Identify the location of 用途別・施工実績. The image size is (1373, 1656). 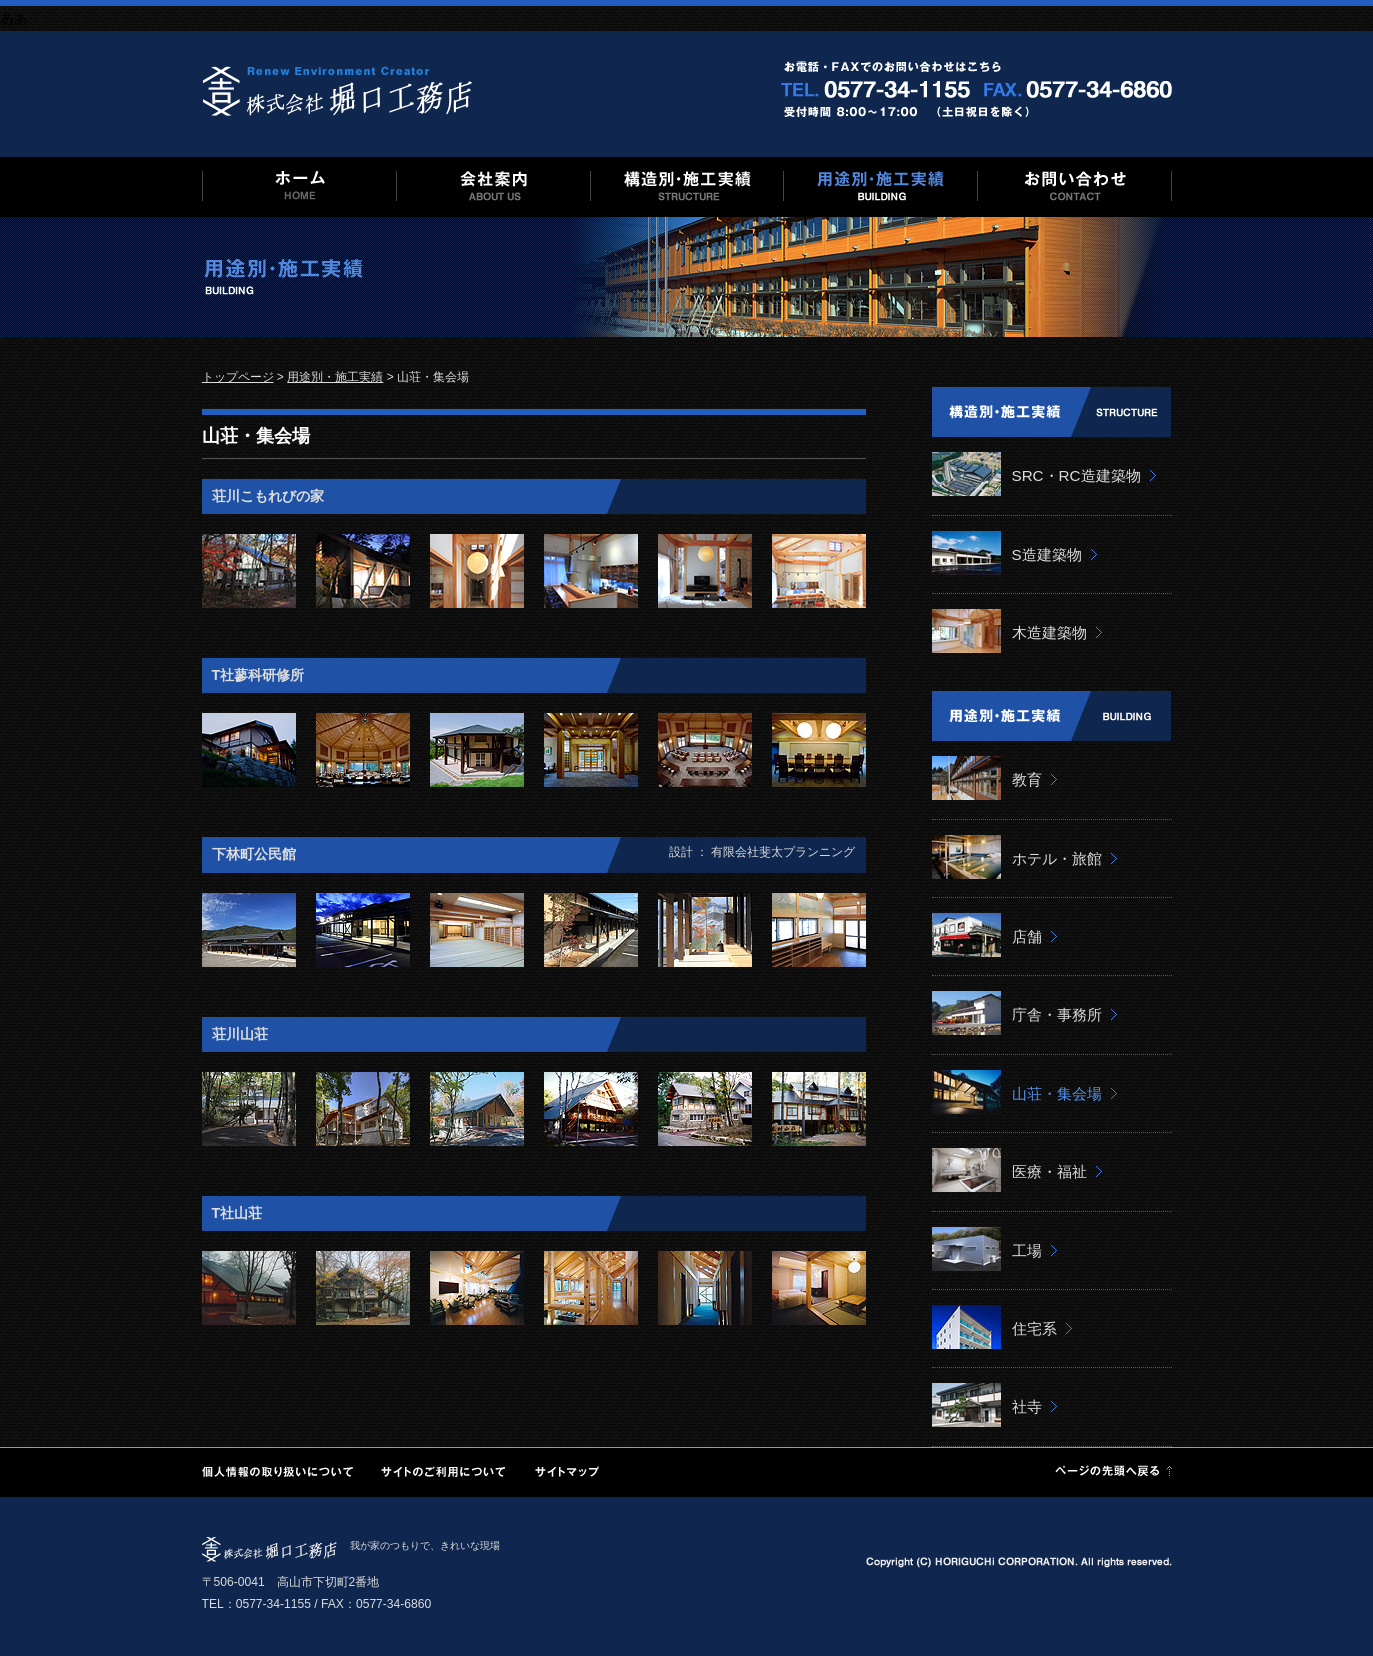
(335, 377).